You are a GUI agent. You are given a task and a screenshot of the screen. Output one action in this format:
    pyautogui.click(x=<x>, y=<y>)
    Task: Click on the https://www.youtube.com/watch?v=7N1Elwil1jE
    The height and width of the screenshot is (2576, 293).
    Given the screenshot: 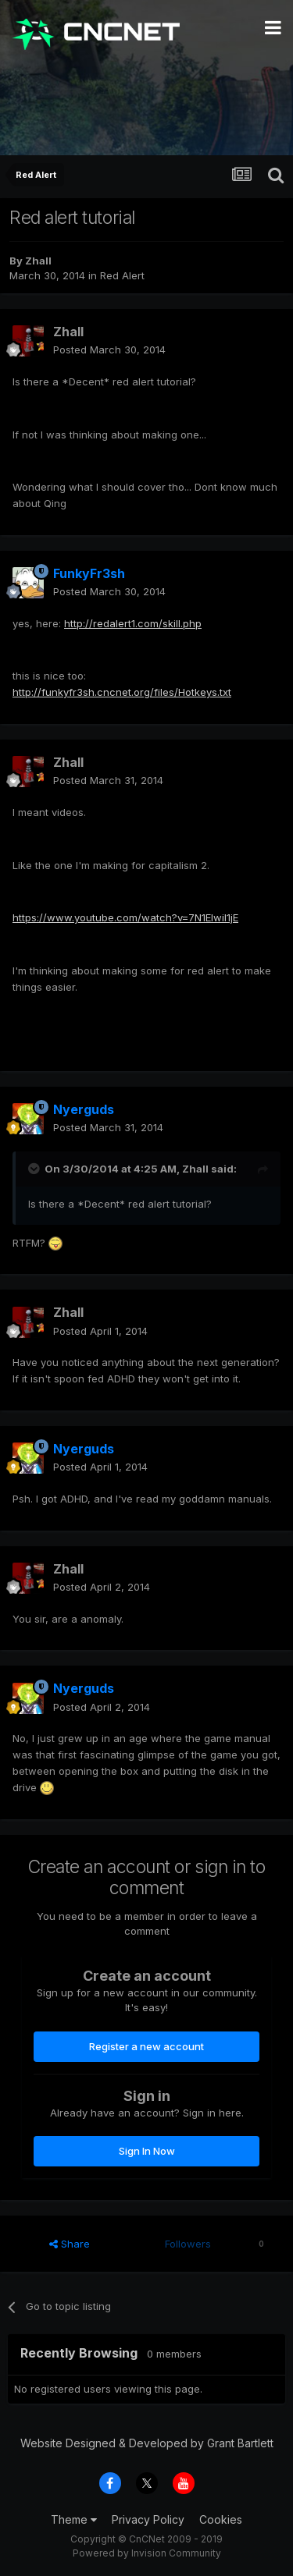 What is the action you would take?
    pyautogui.click(x=125, y=917)
    